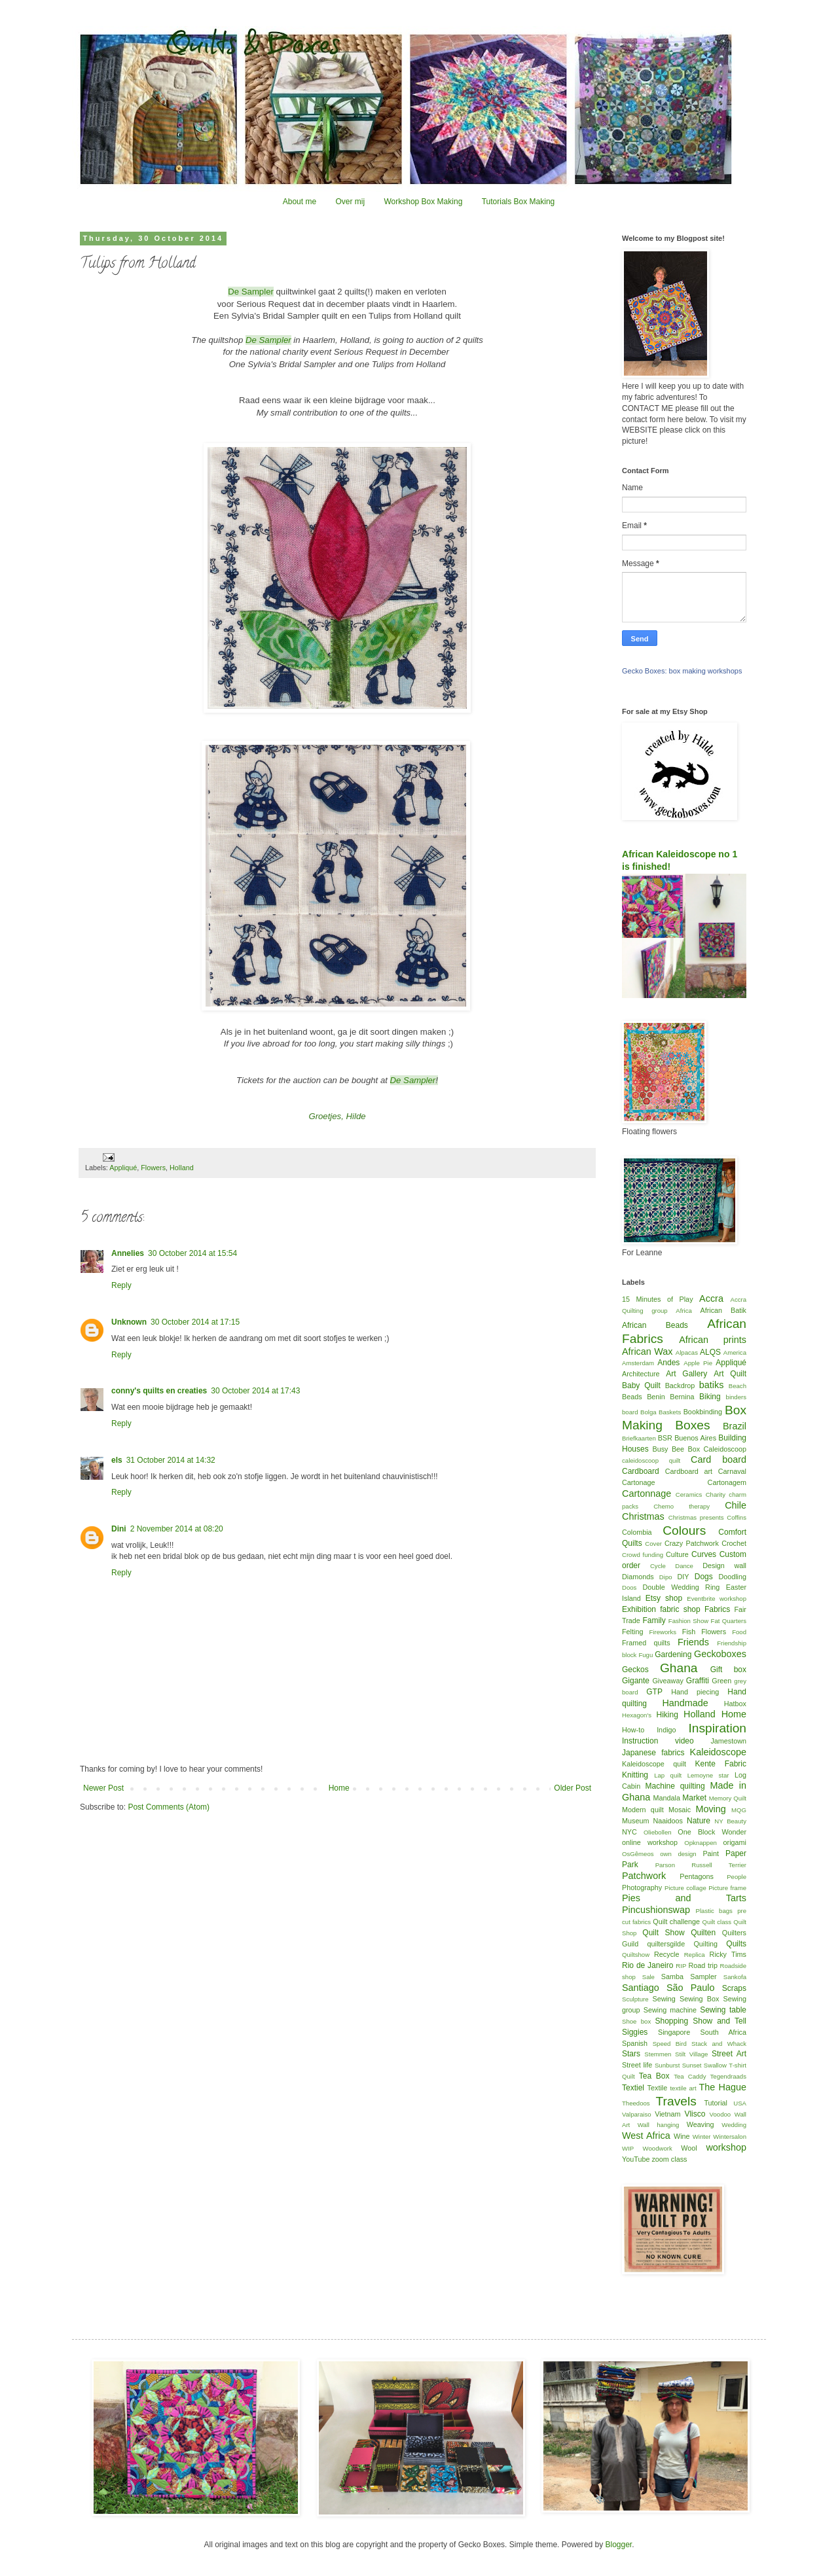  What do you see at coordinates (727, 1798) in the screenshot?
I see `Memory Quilt` at bounding box center [727, 1798].